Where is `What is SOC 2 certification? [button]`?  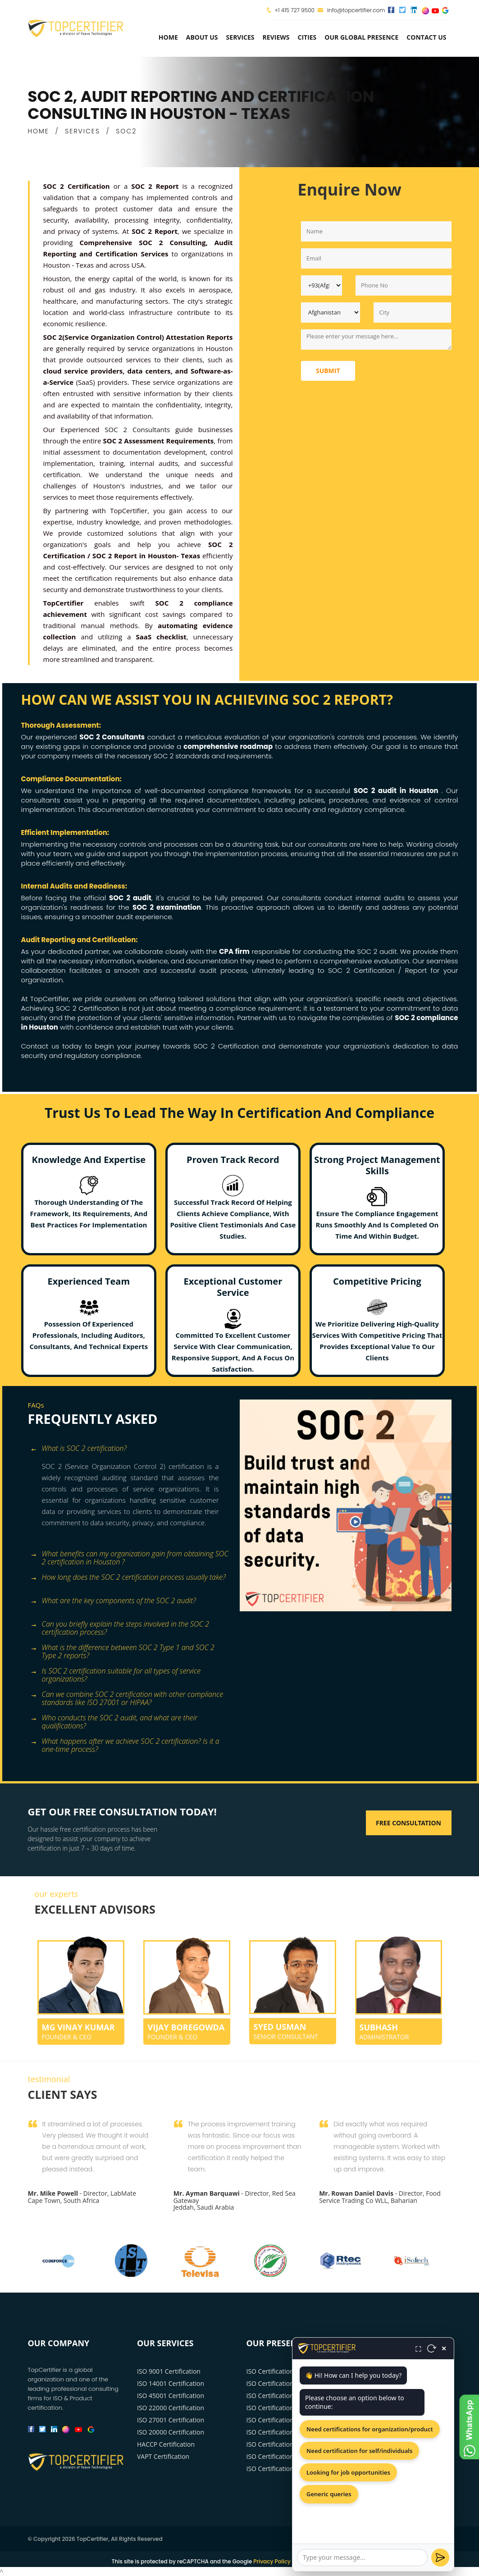 What is SOC 2 certification? [button] is located at coordinates (78, 1448).